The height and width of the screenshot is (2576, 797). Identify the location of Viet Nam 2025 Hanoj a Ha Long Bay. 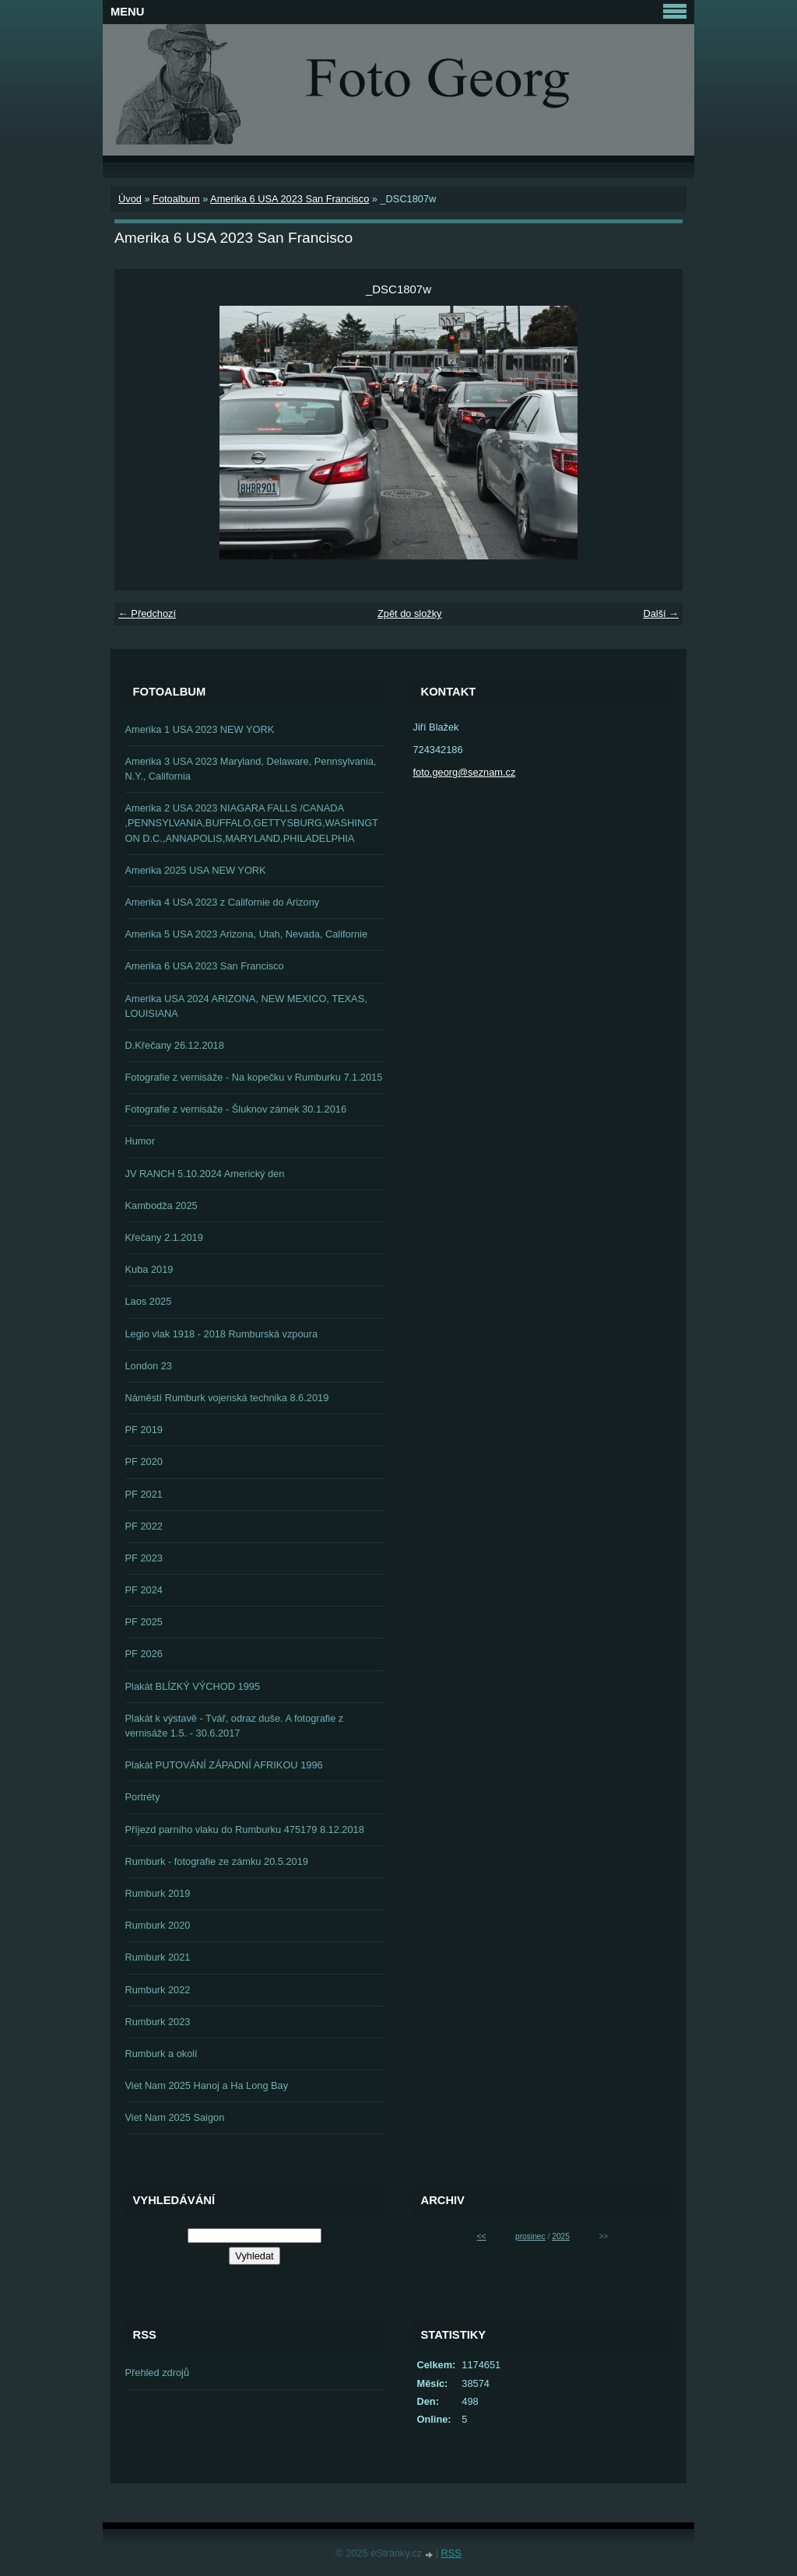
(207, 2085).